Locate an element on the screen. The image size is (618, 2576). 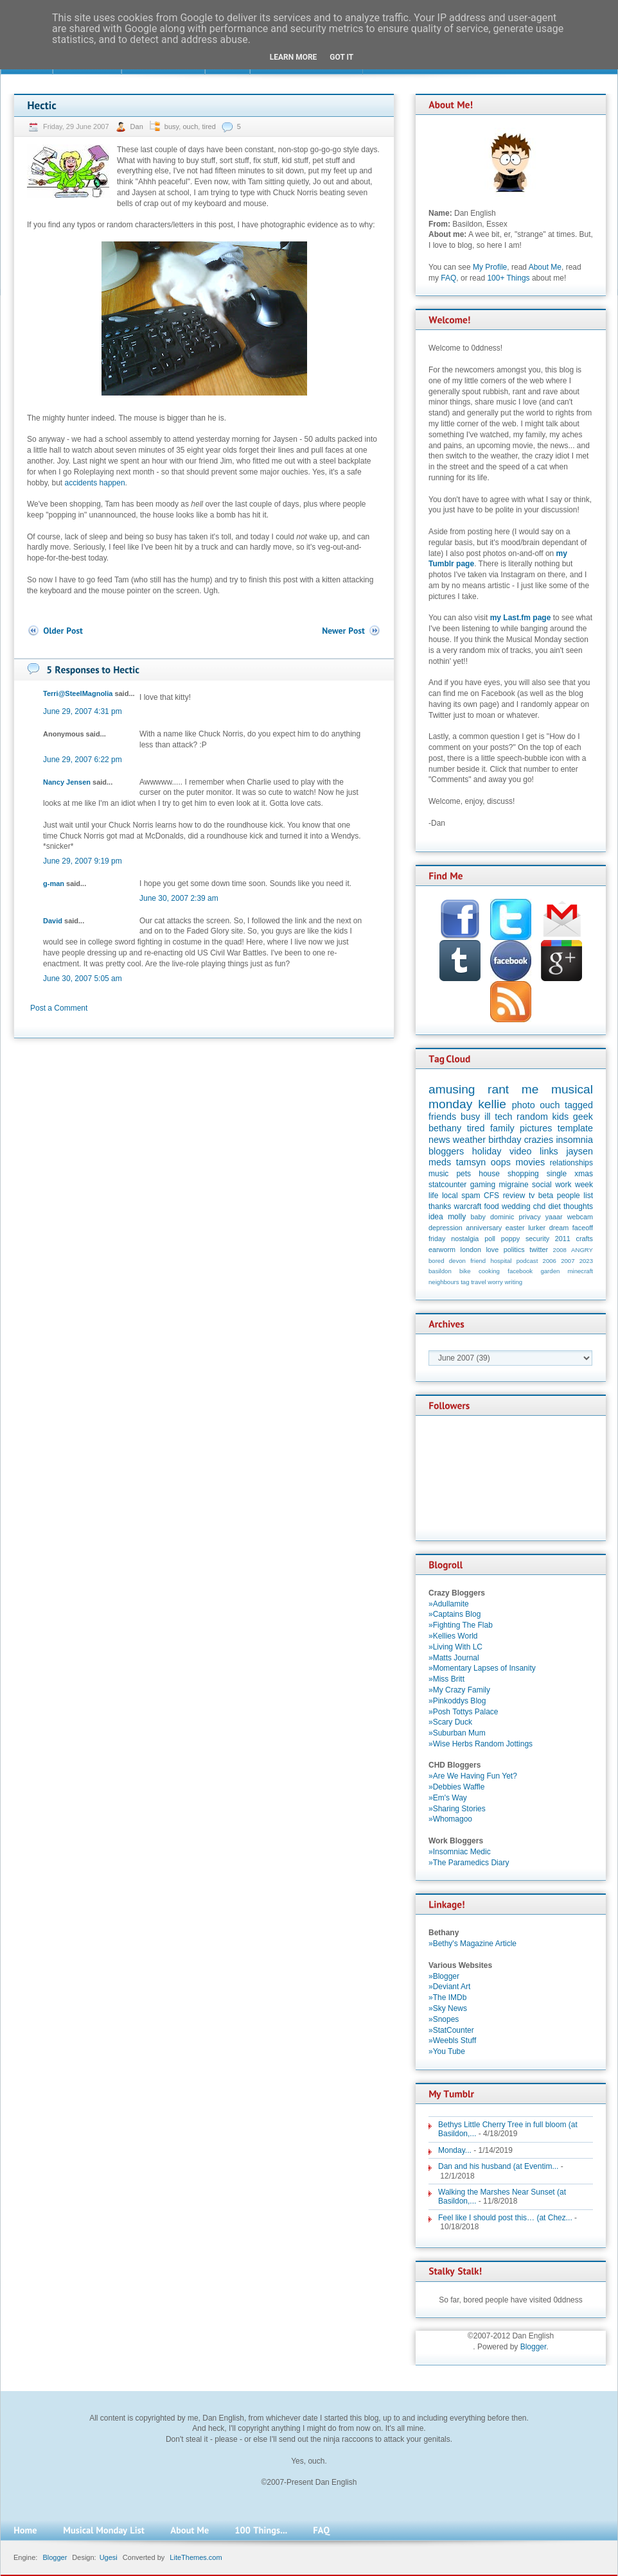
Dan and his husband (at Eventim... is located at coordinates (498, 2166).